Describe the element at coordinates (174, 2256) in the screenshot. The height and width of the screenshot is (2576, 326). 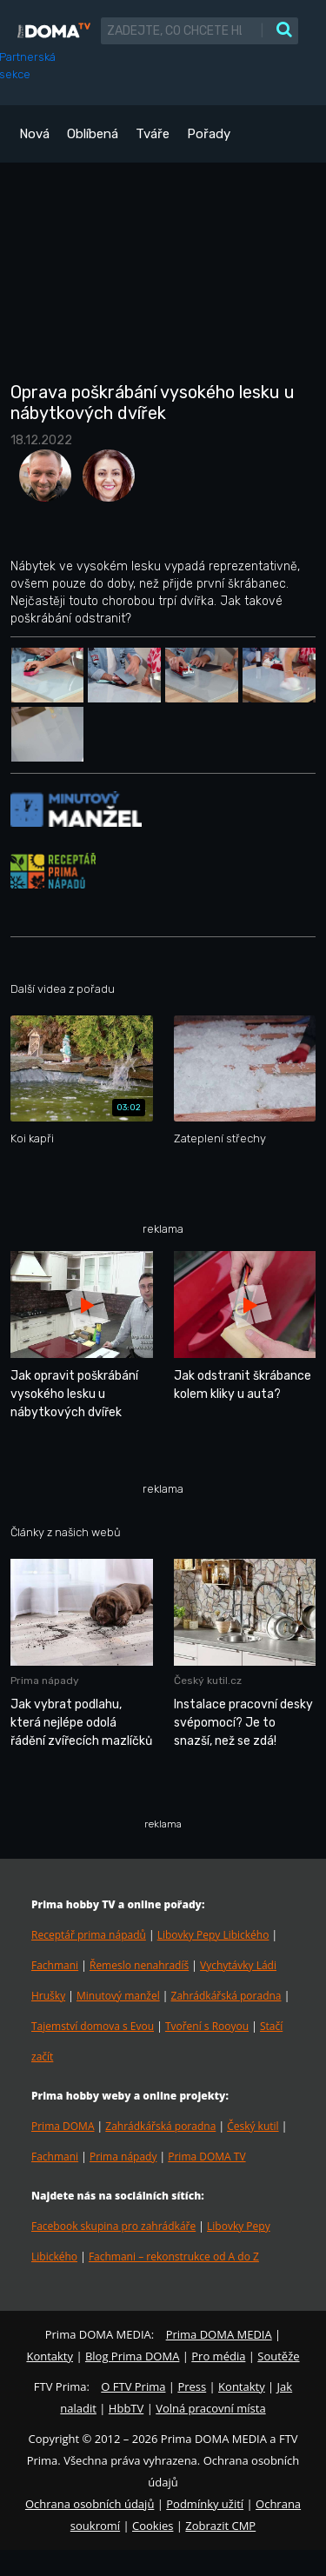
I see `Fachmani – rekonstrukce od A do Z` at that location.